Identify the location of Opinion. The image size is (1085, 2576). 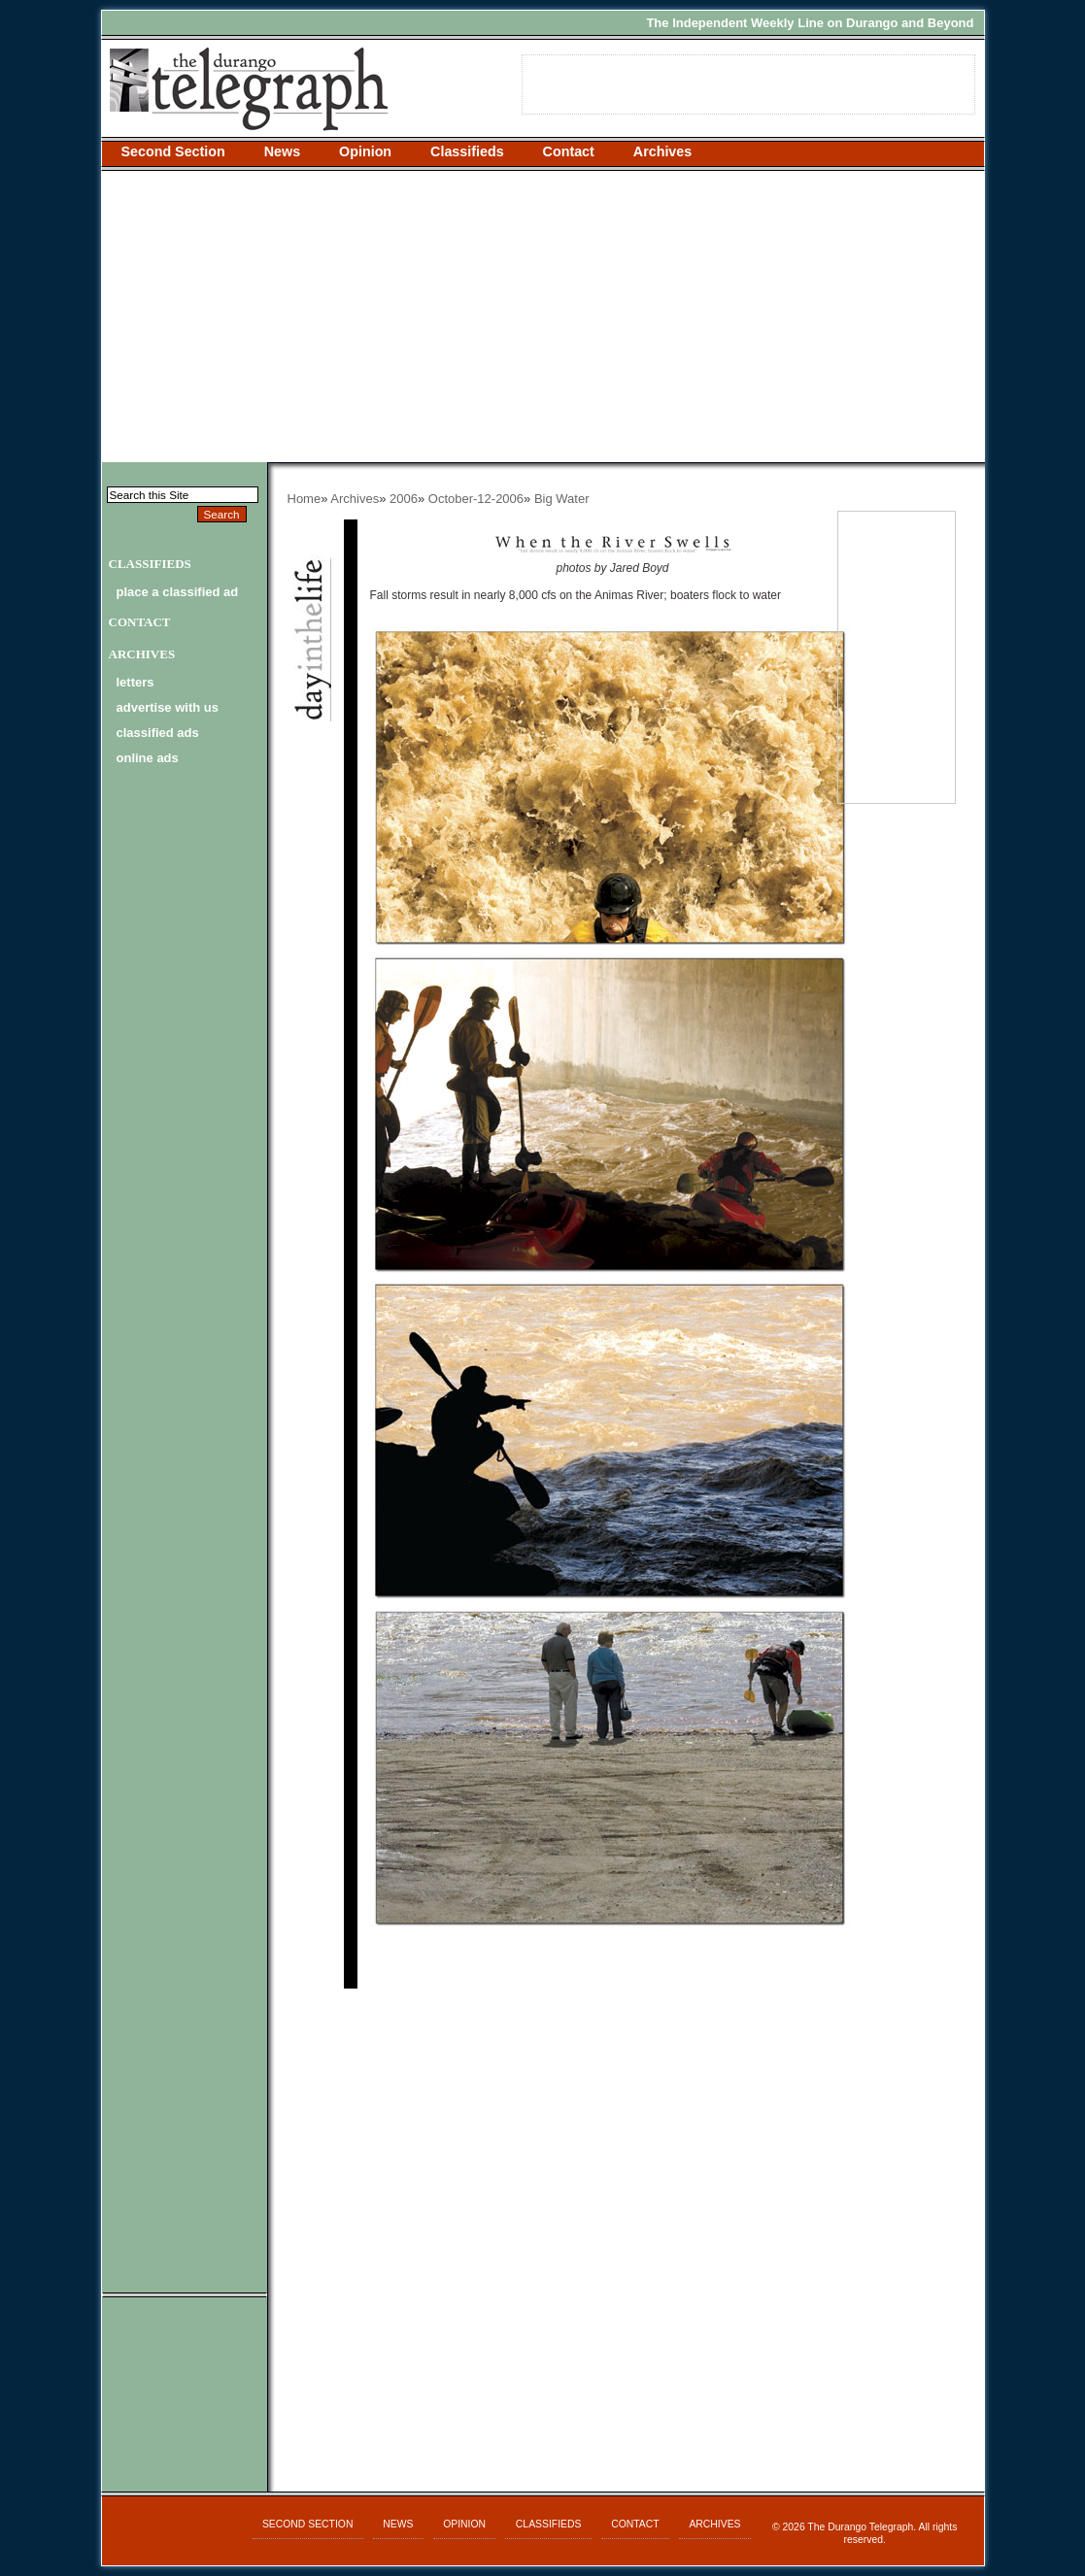
(365, 151).